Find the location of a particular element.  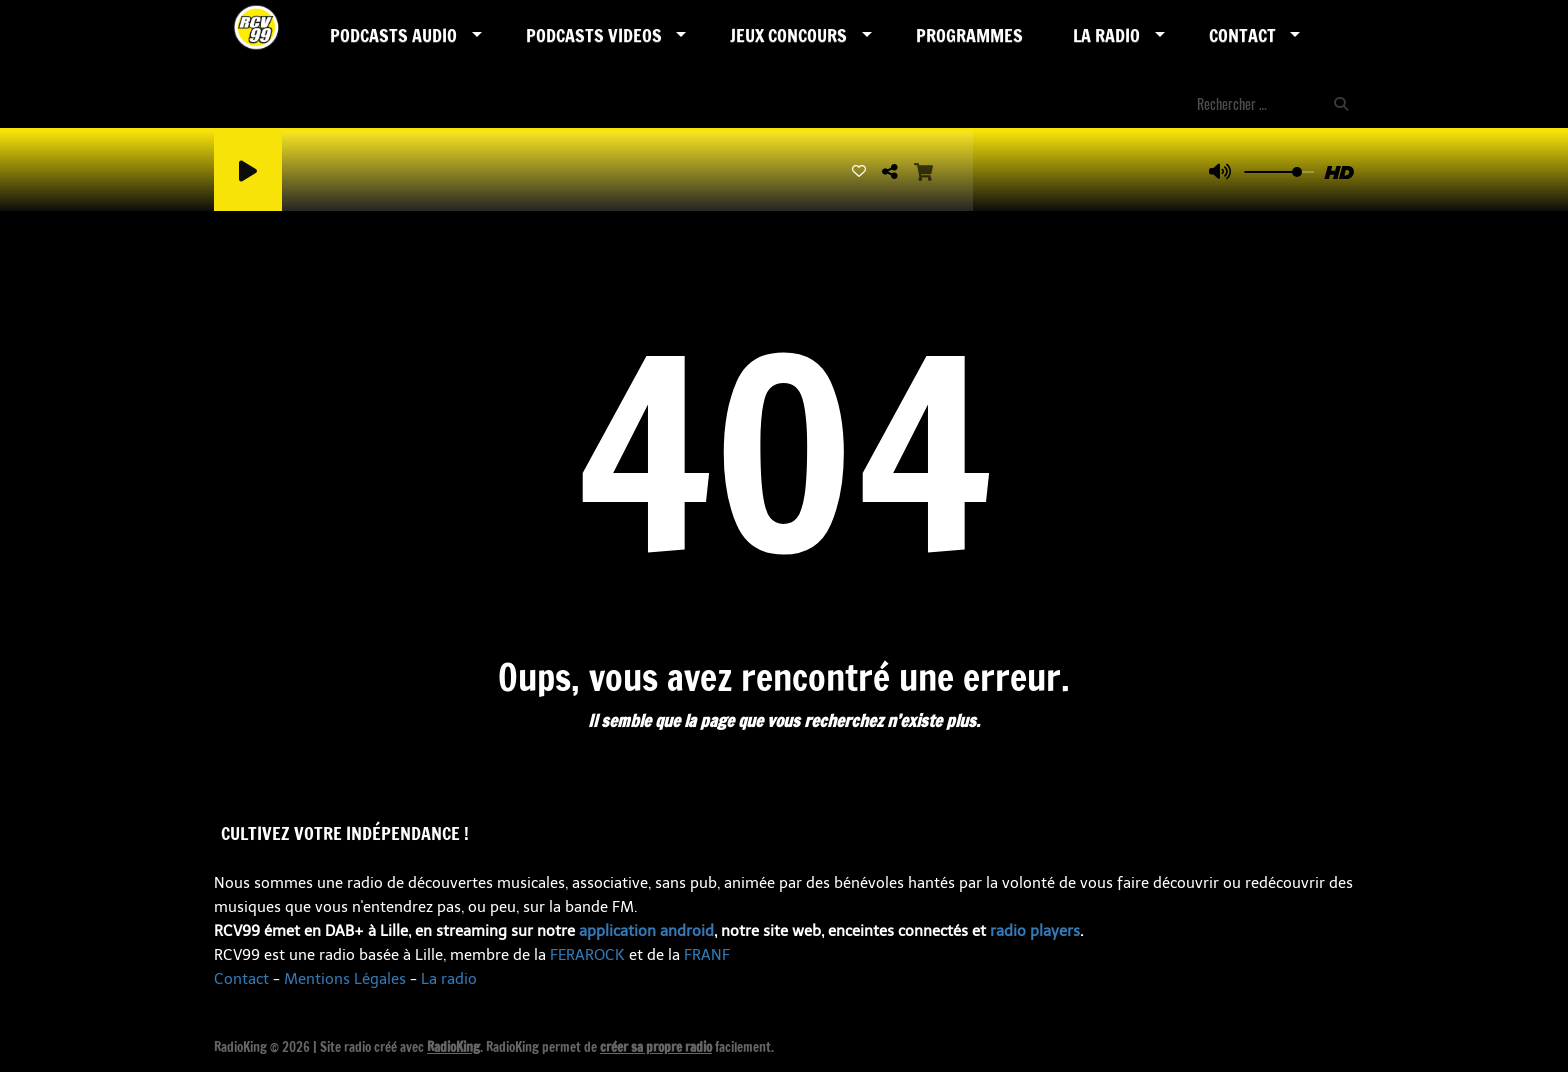

Podcasts AUDIO is located at coordinates (393, 35).